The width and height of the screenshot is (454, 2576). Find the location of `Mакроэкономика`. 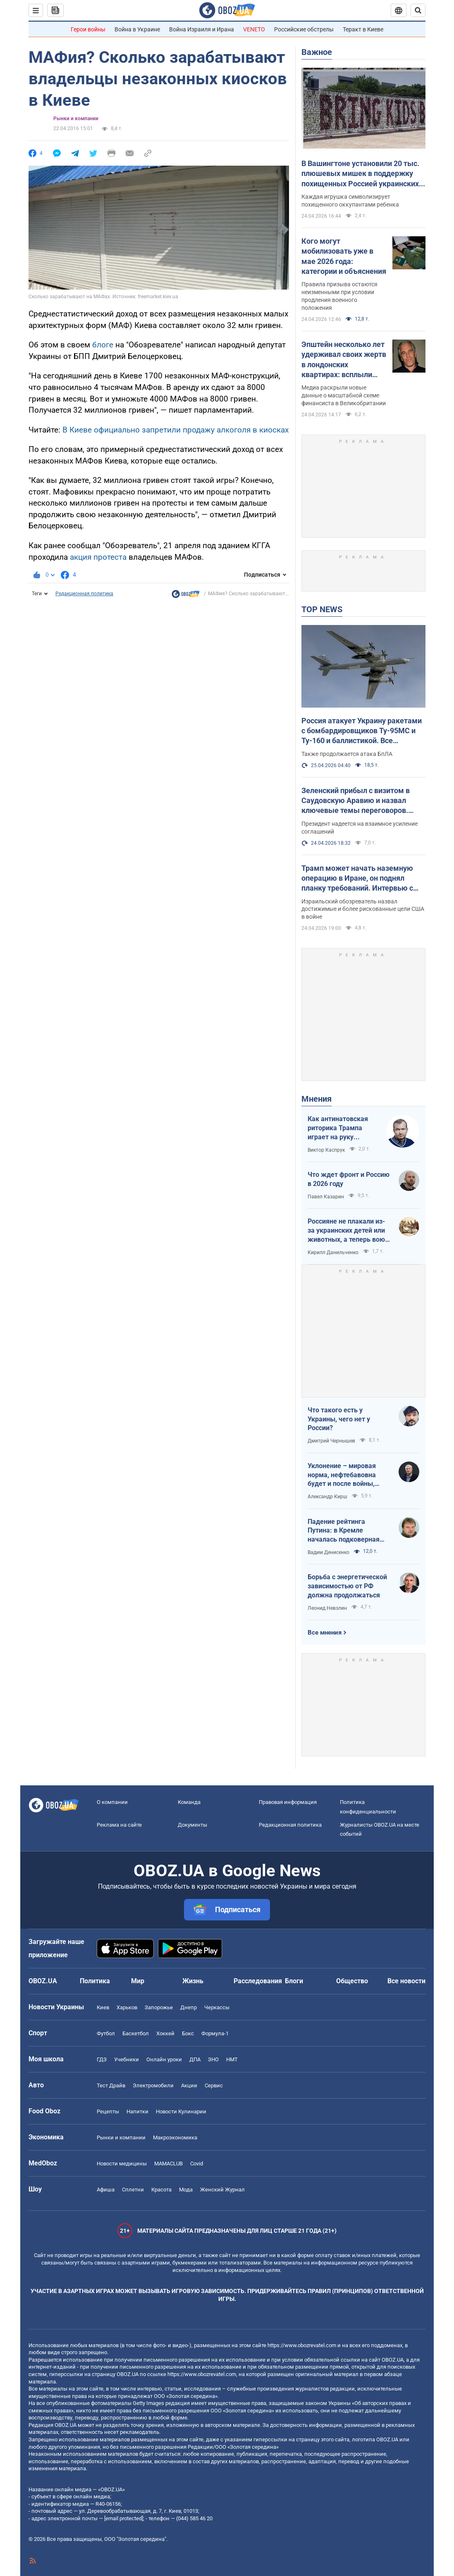

Mакроэкономика is located at coordinates (175, 2137).